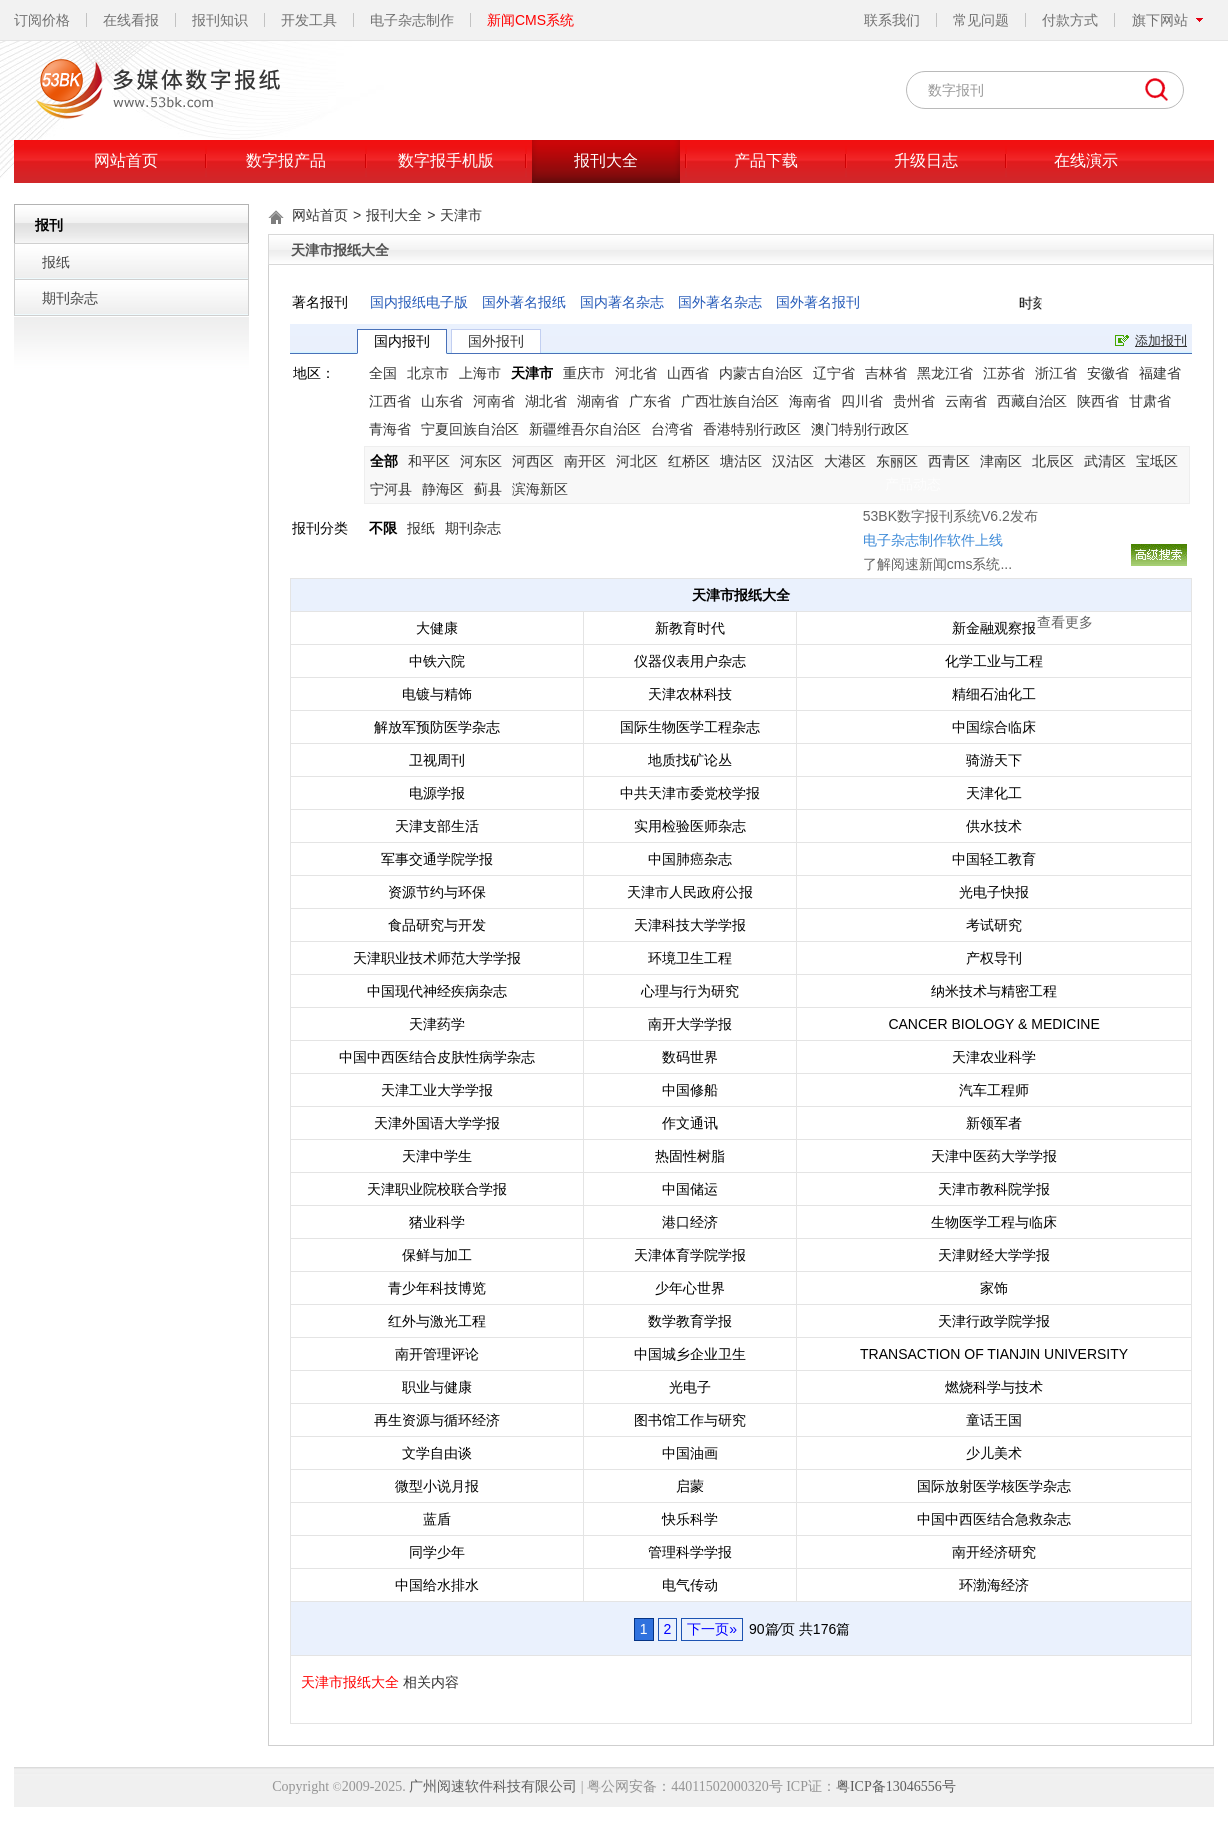 This screenshot has height=1828, width=1228. Describe the element at coordinates (437, 1123) in the screenshot. I see `天津外国语大学学报` at that location.